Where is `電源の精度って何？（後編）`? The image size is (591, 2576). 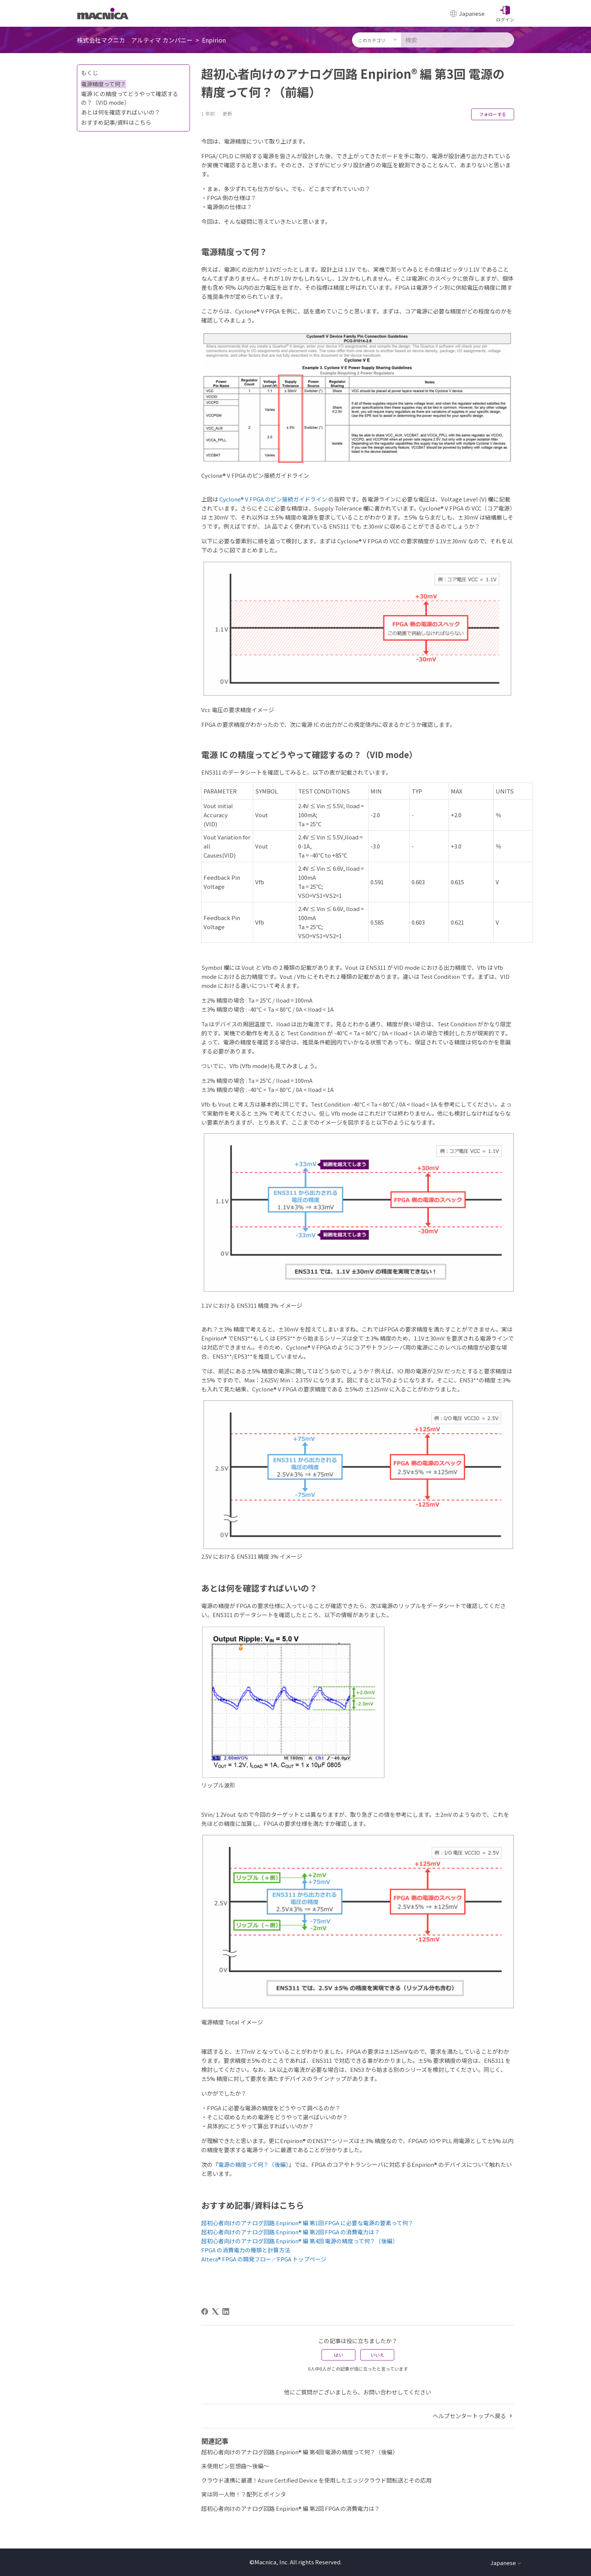 電源の精度って何？（後編） is located at coordinates (253, 2164).